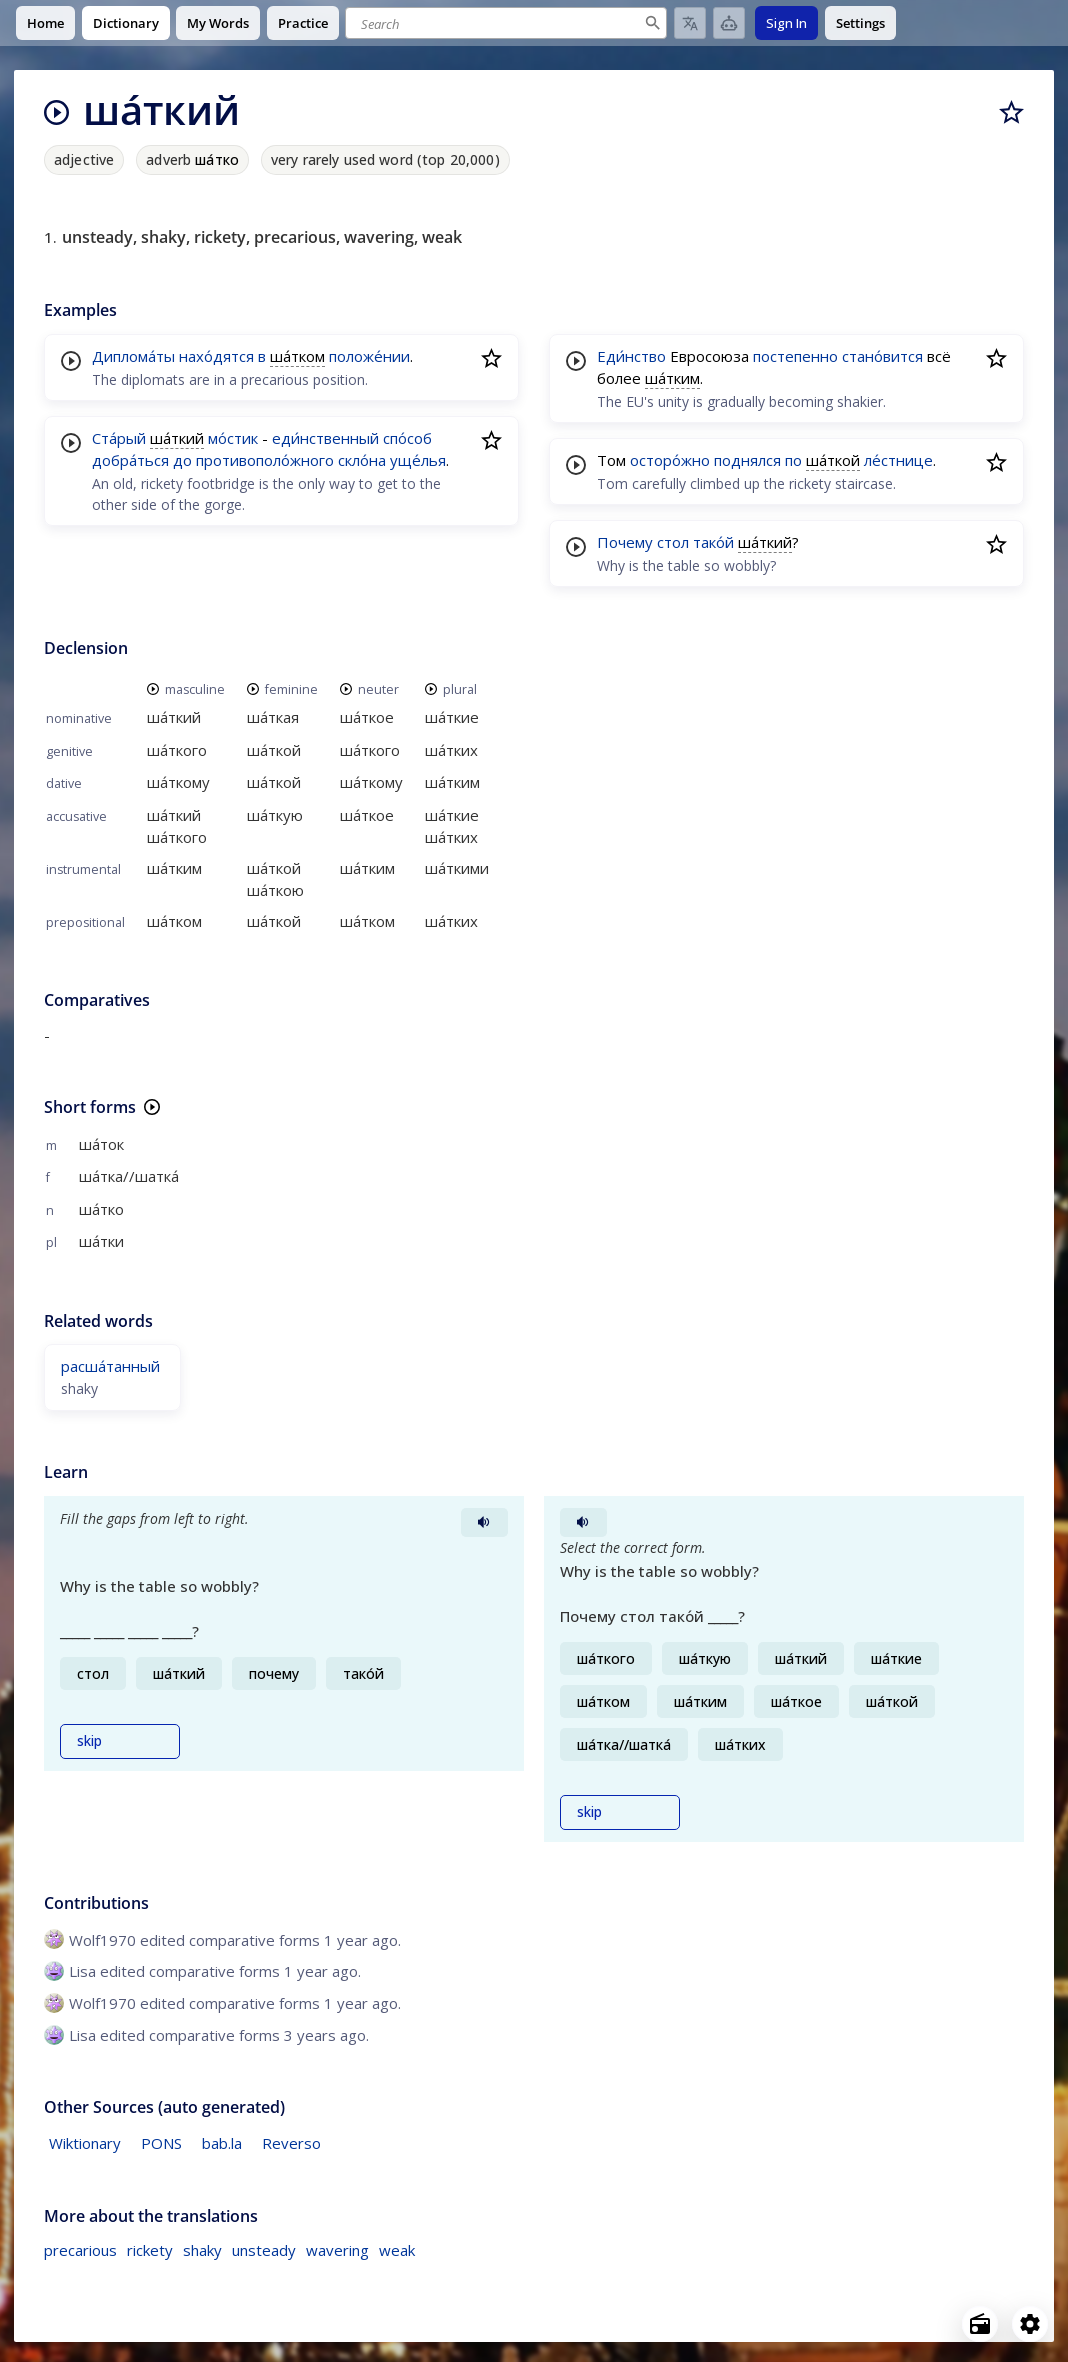 The height and width of the screenshot is (2362, 1068). Describe the element at coordinates (747, 460) in the screenshot. I see `поднялся` at that location.